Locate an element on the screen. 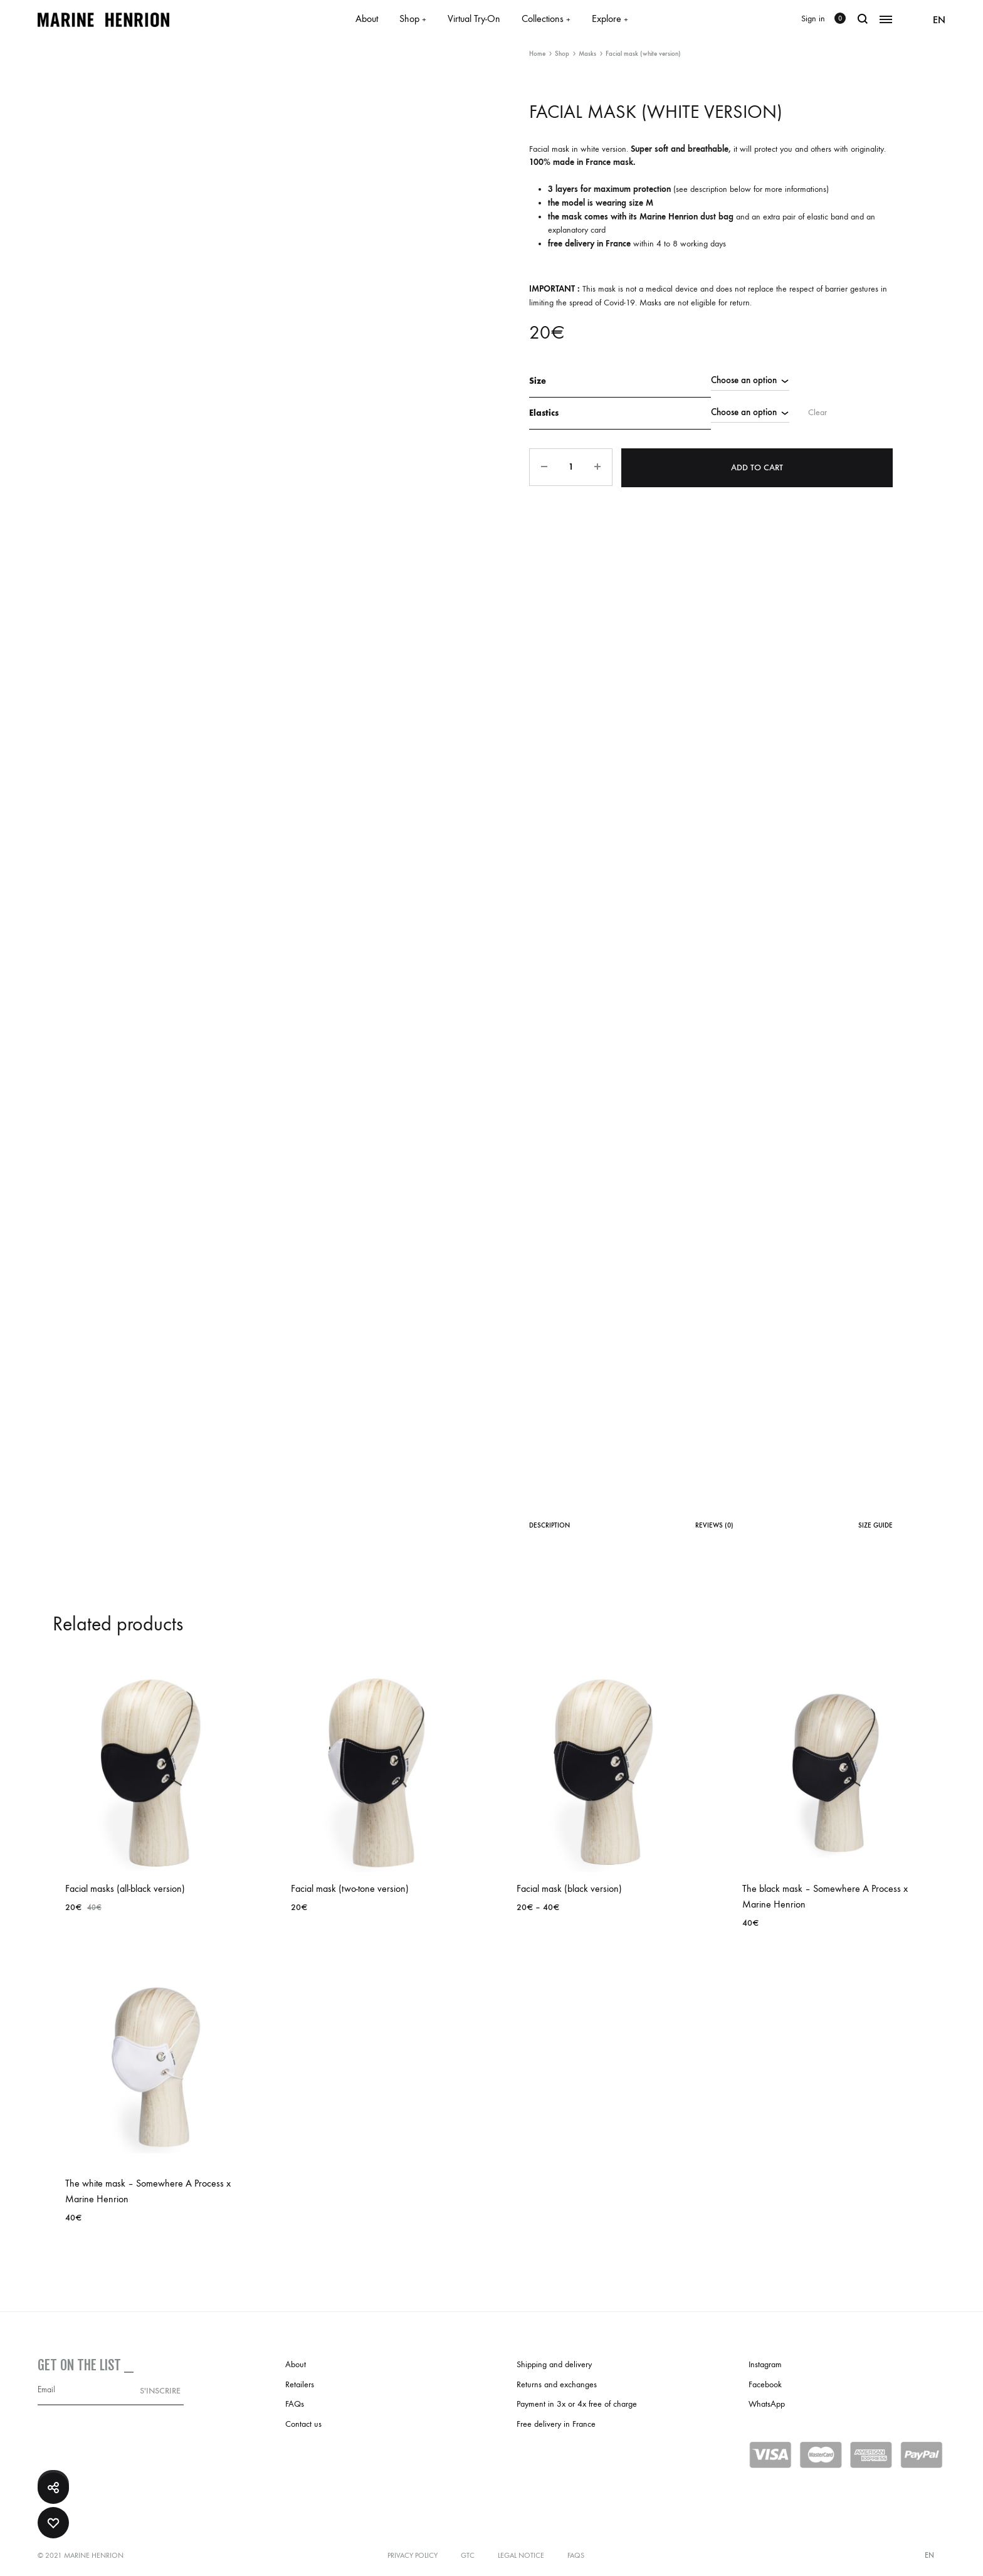  Instagram is located at coordinates (765, 2364).